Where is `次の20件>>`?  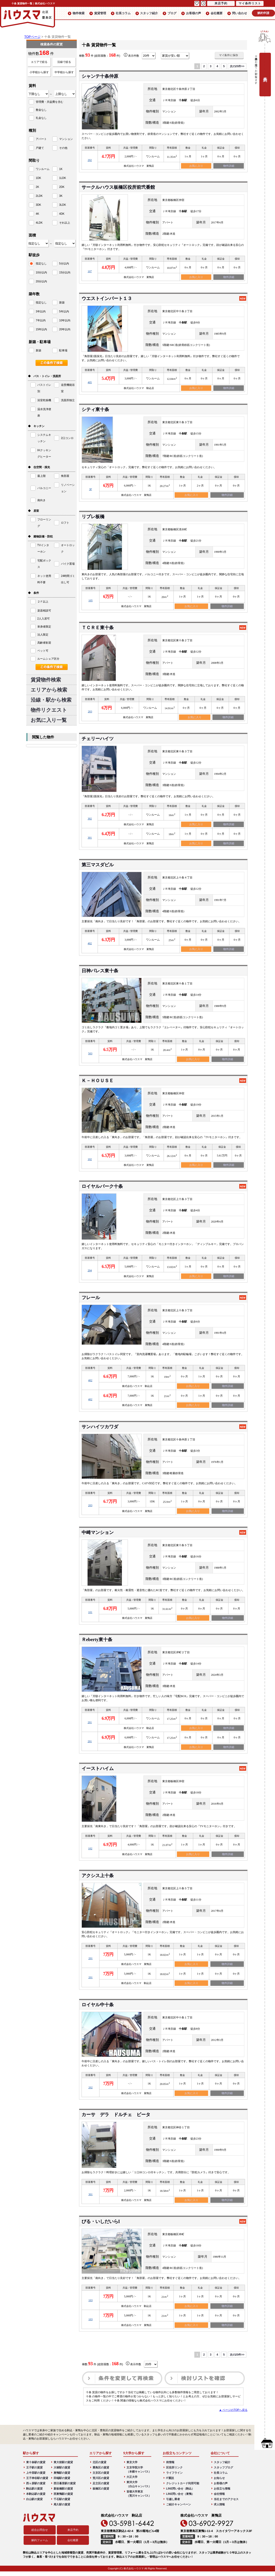 次の20件>> is located at coordinates (237, 66).